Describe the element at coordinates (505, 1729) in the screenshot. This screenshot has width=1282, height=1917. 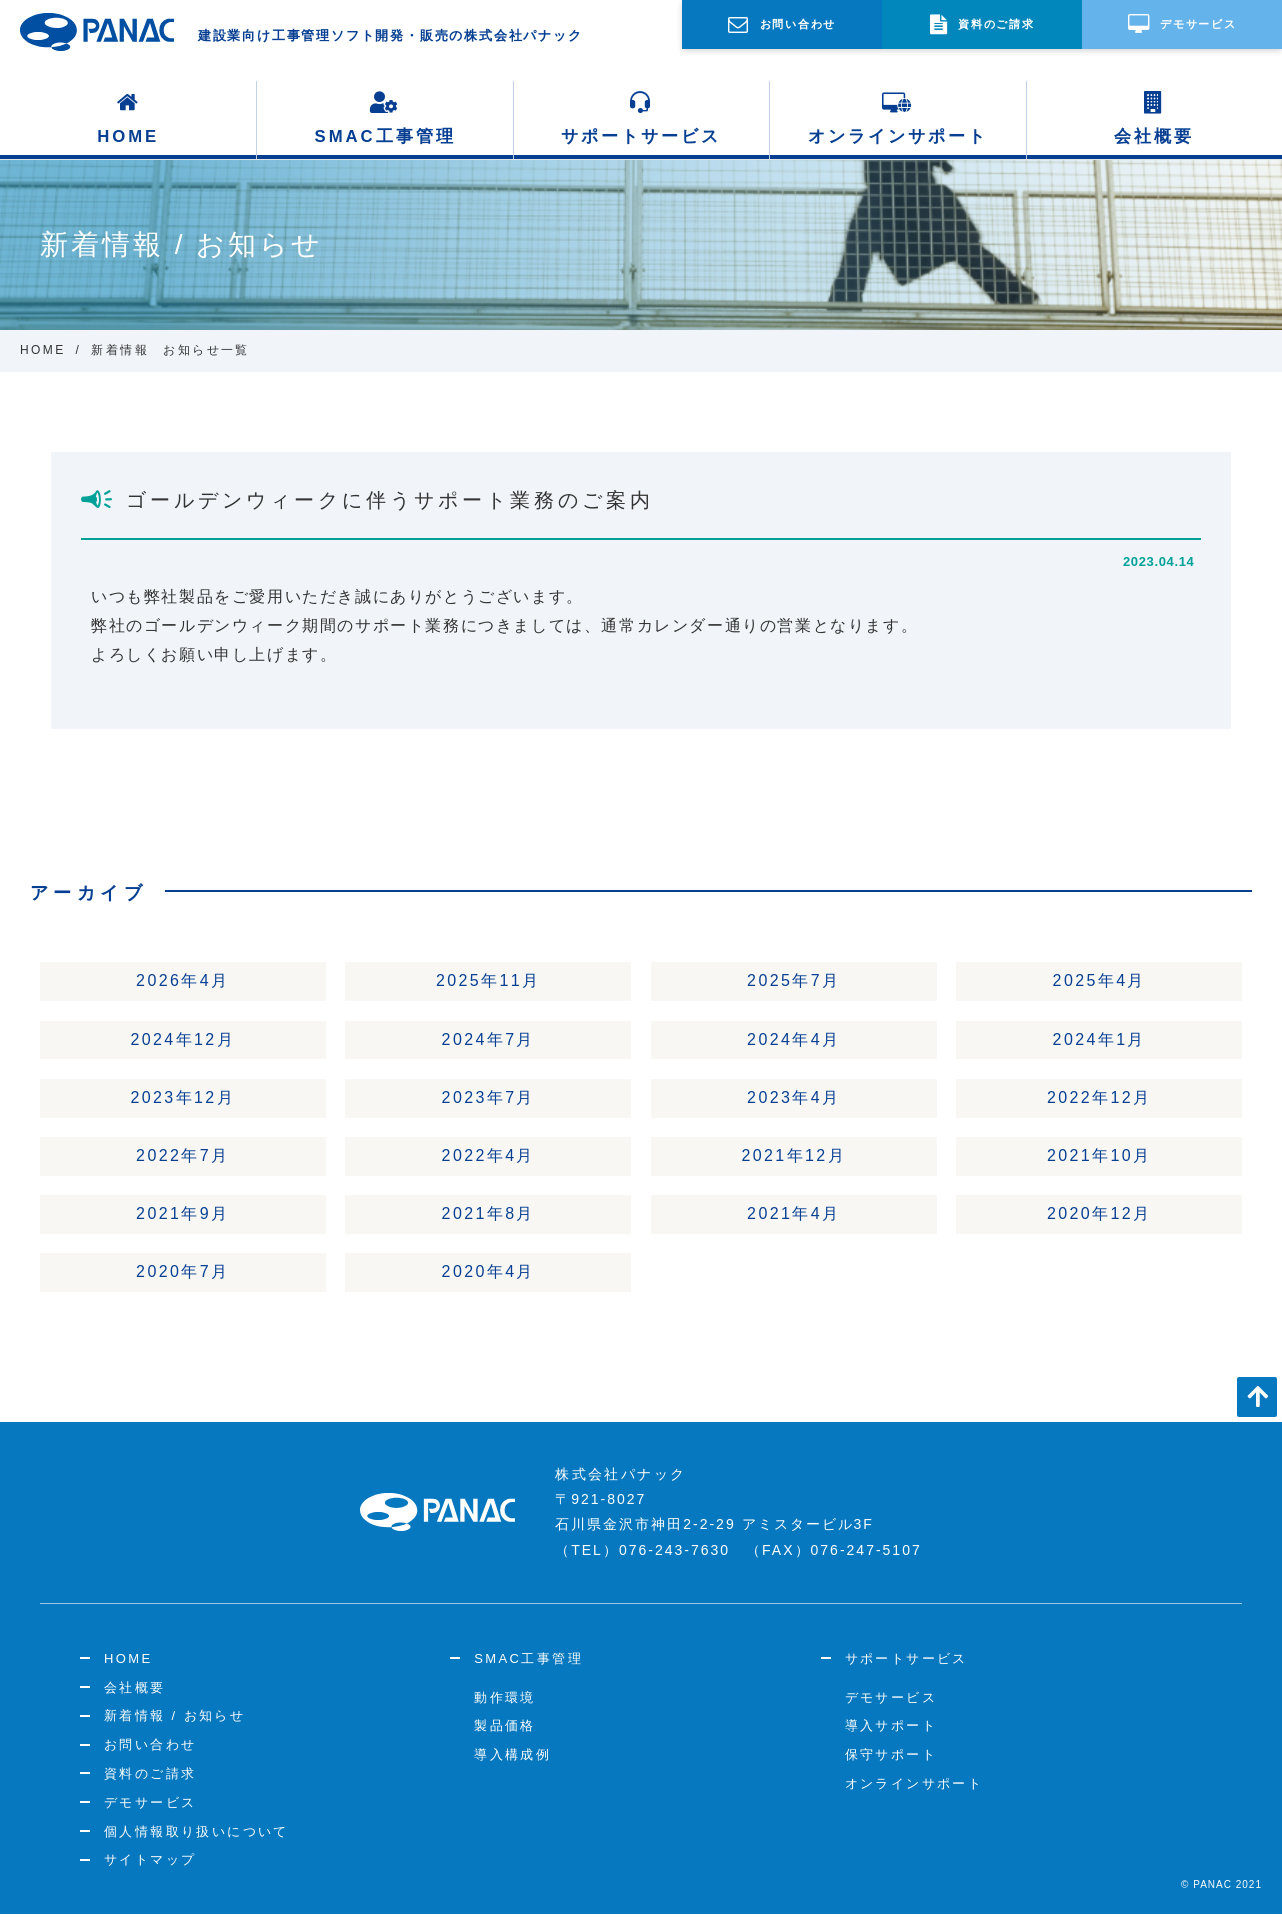
I see `製品価格` at that location.